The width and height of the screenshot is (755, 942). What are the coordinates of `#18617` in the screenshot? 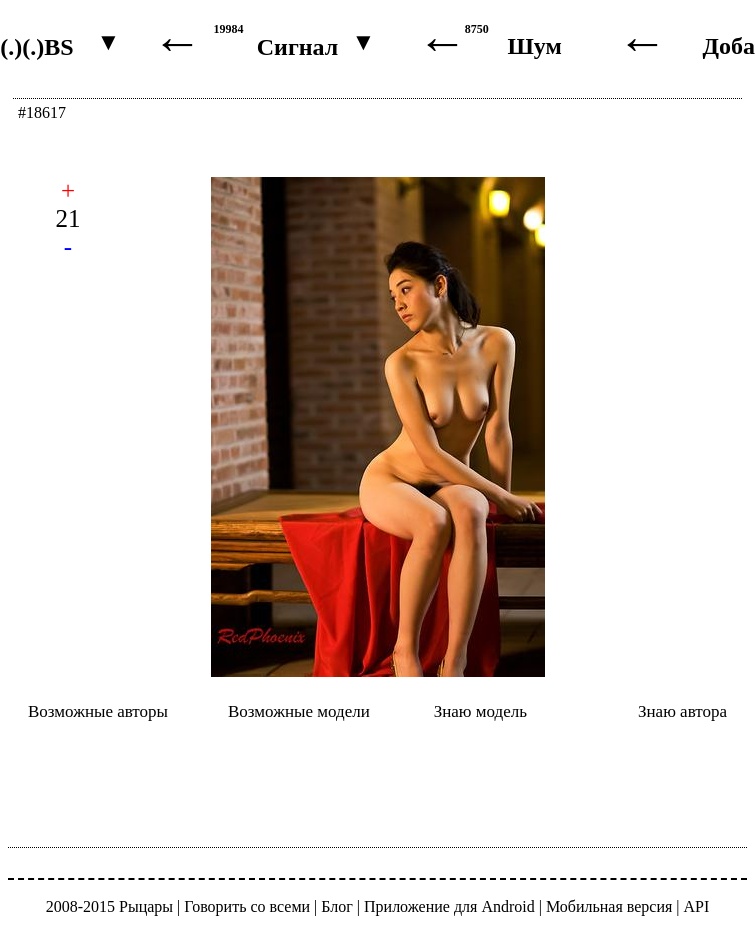 It's located at (42, 112).